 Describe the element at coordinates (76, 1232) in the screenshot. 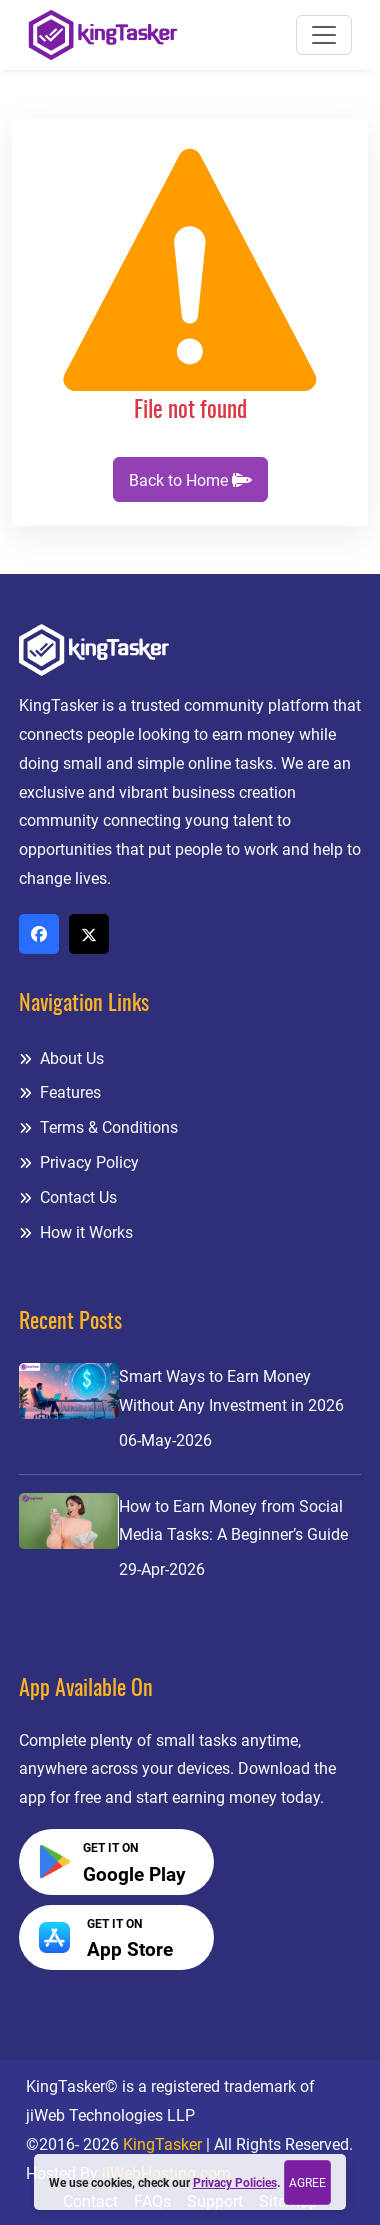

I see `How it Works` at that location.